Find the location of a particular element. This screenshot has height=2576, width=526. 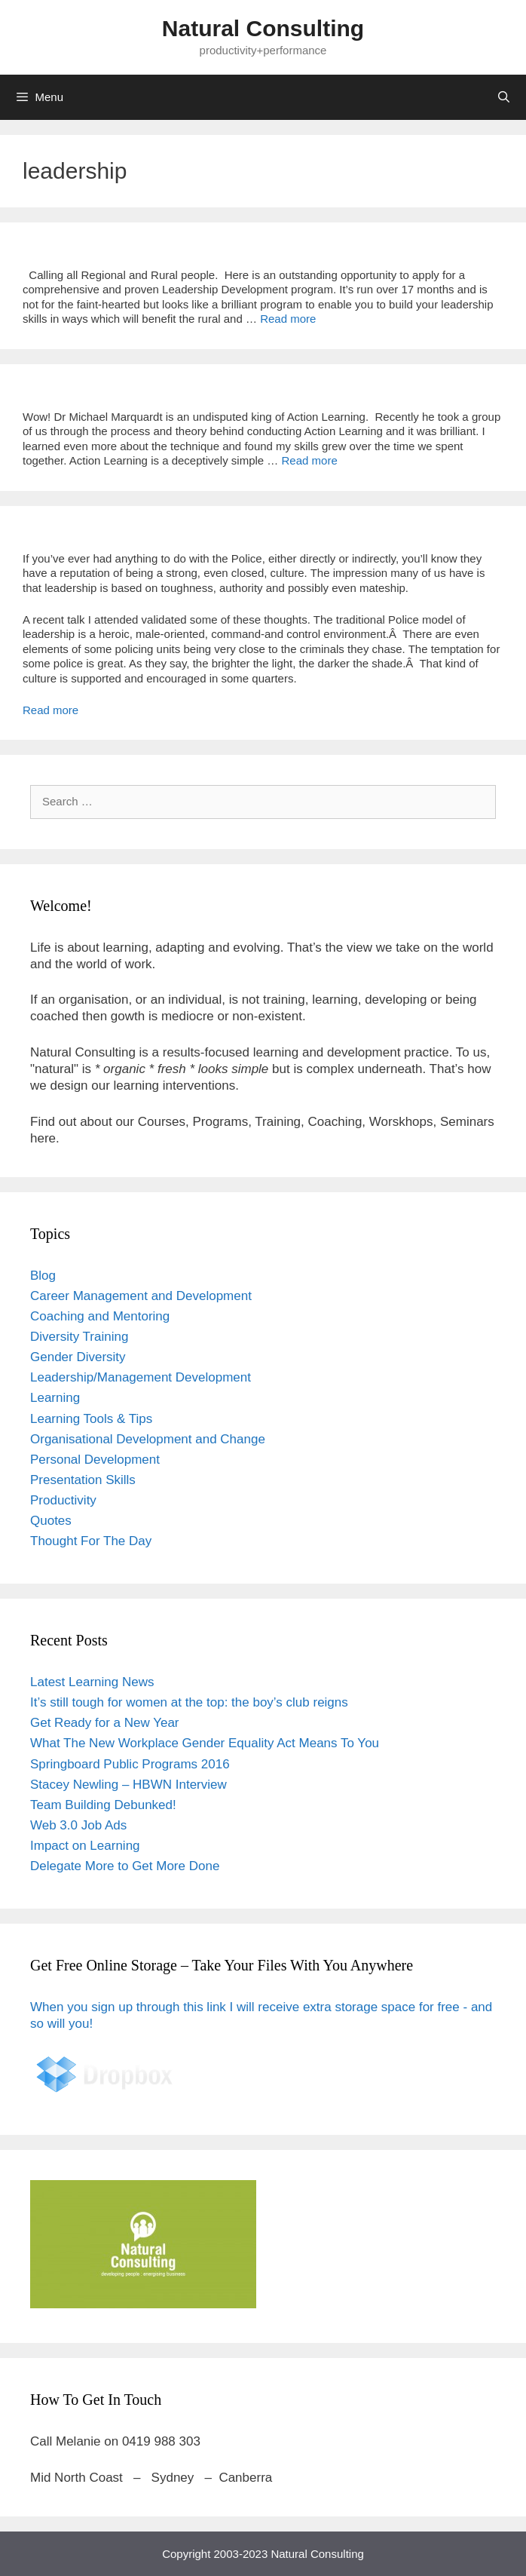

Read more [Read more about Grants and Scholarships And More] is located at coordinates (288, 318).